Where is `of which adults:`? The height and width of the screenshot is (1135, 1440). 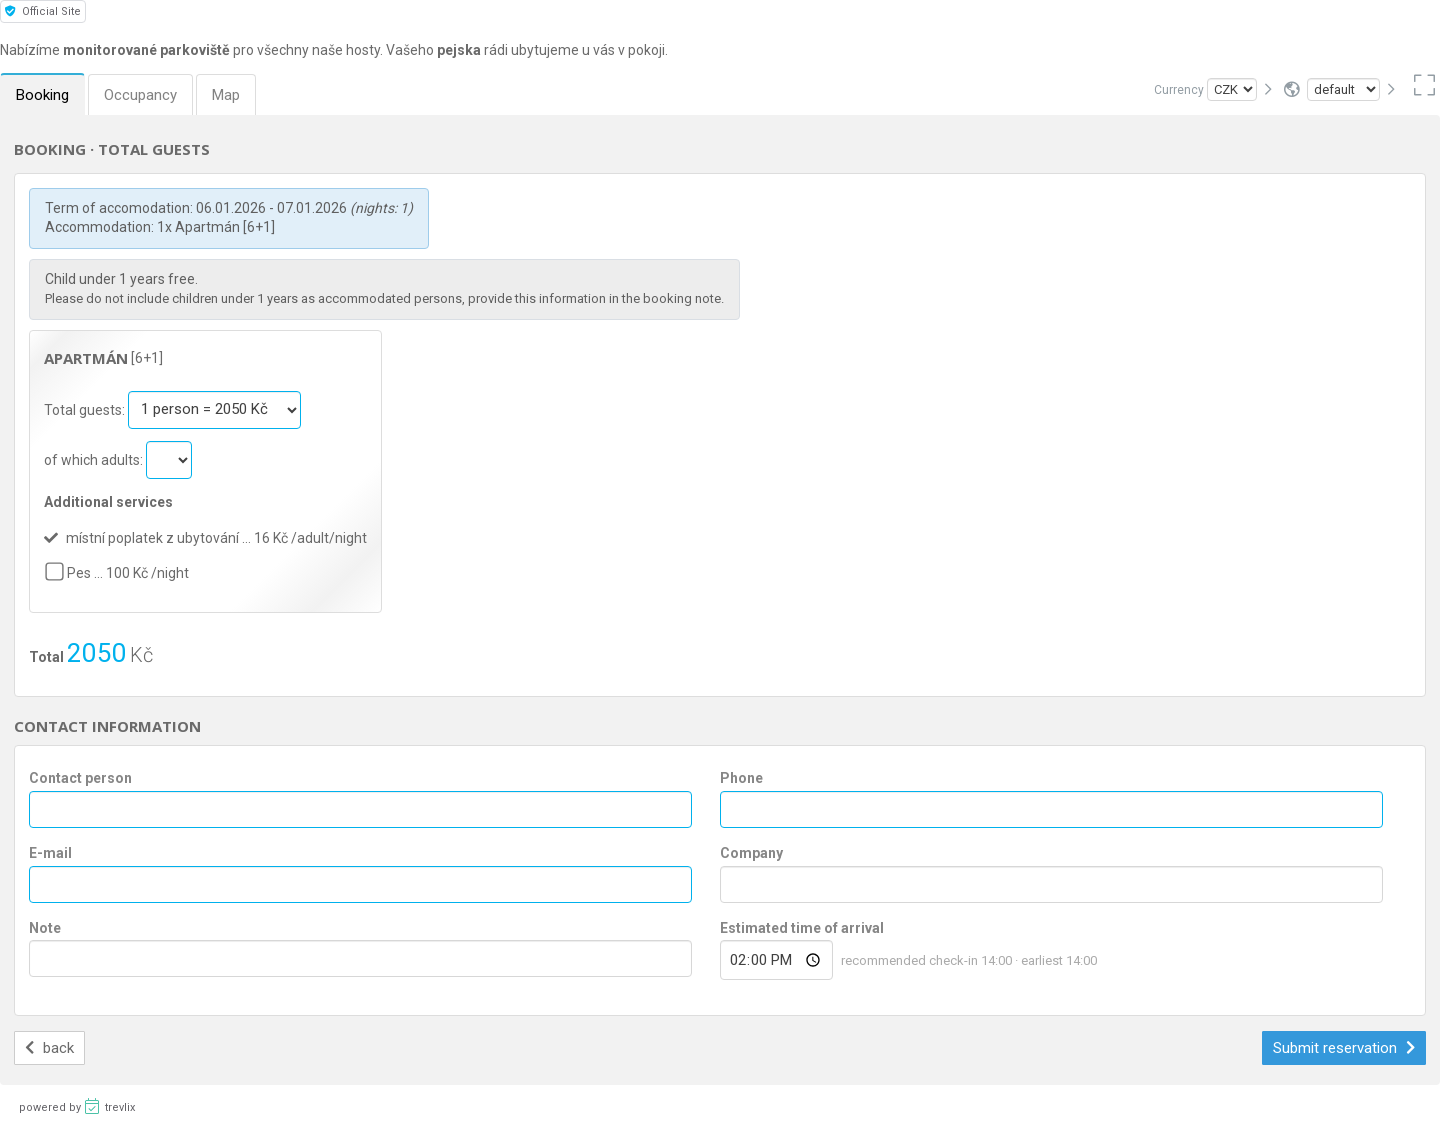 of which adults: is located at coordinates (95, 459).